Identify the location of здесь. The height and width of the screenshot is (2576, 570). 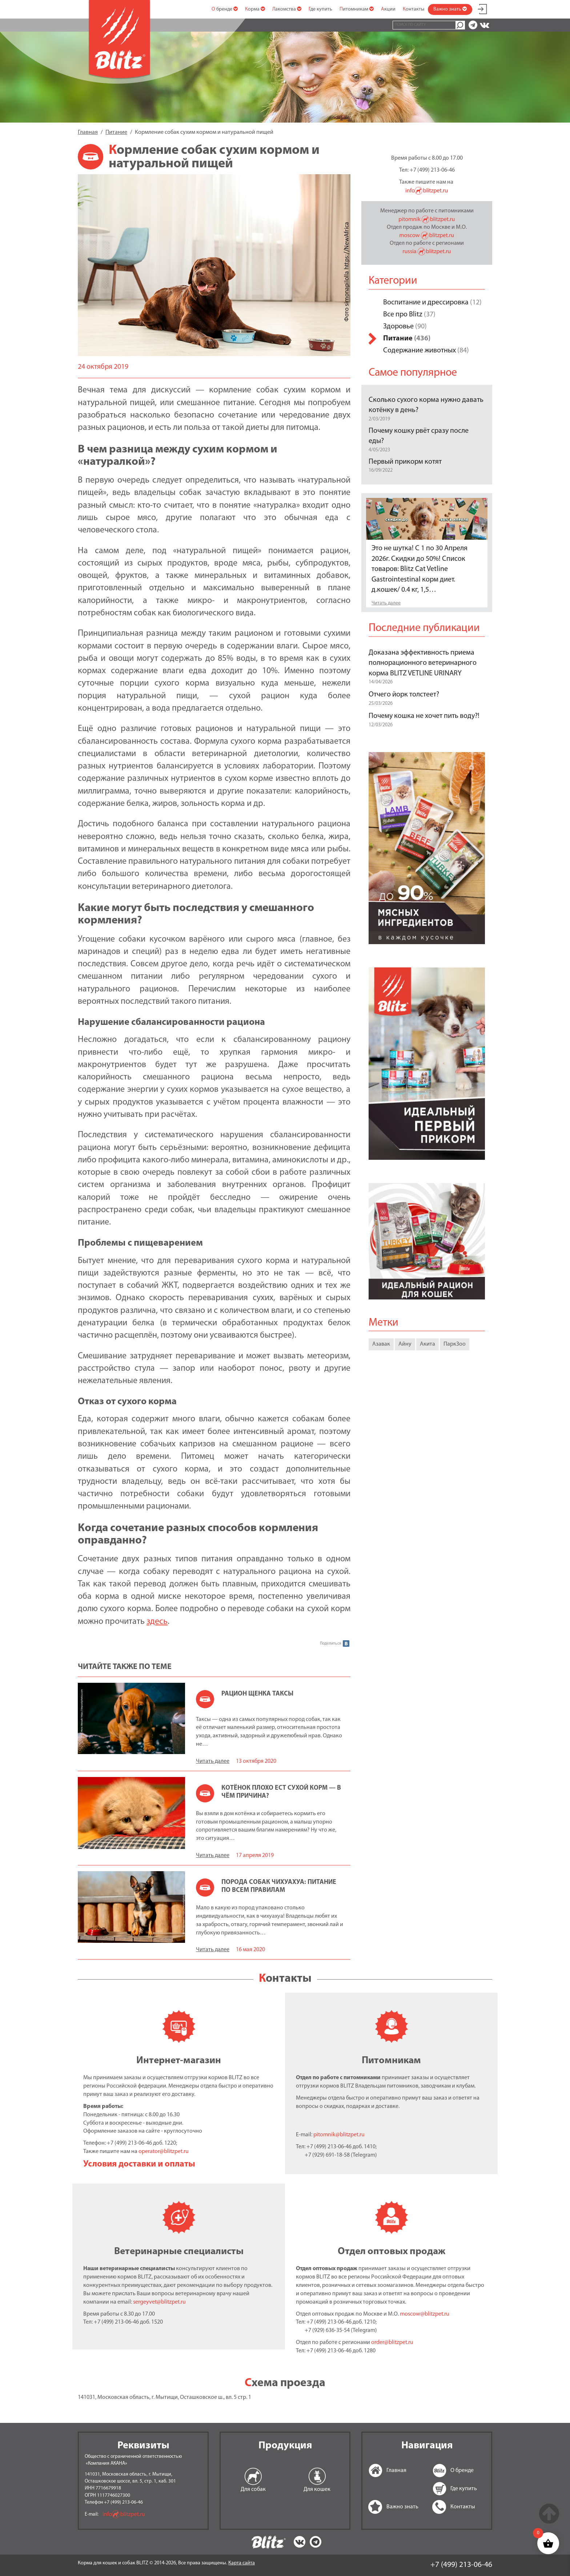
(157, 1621).